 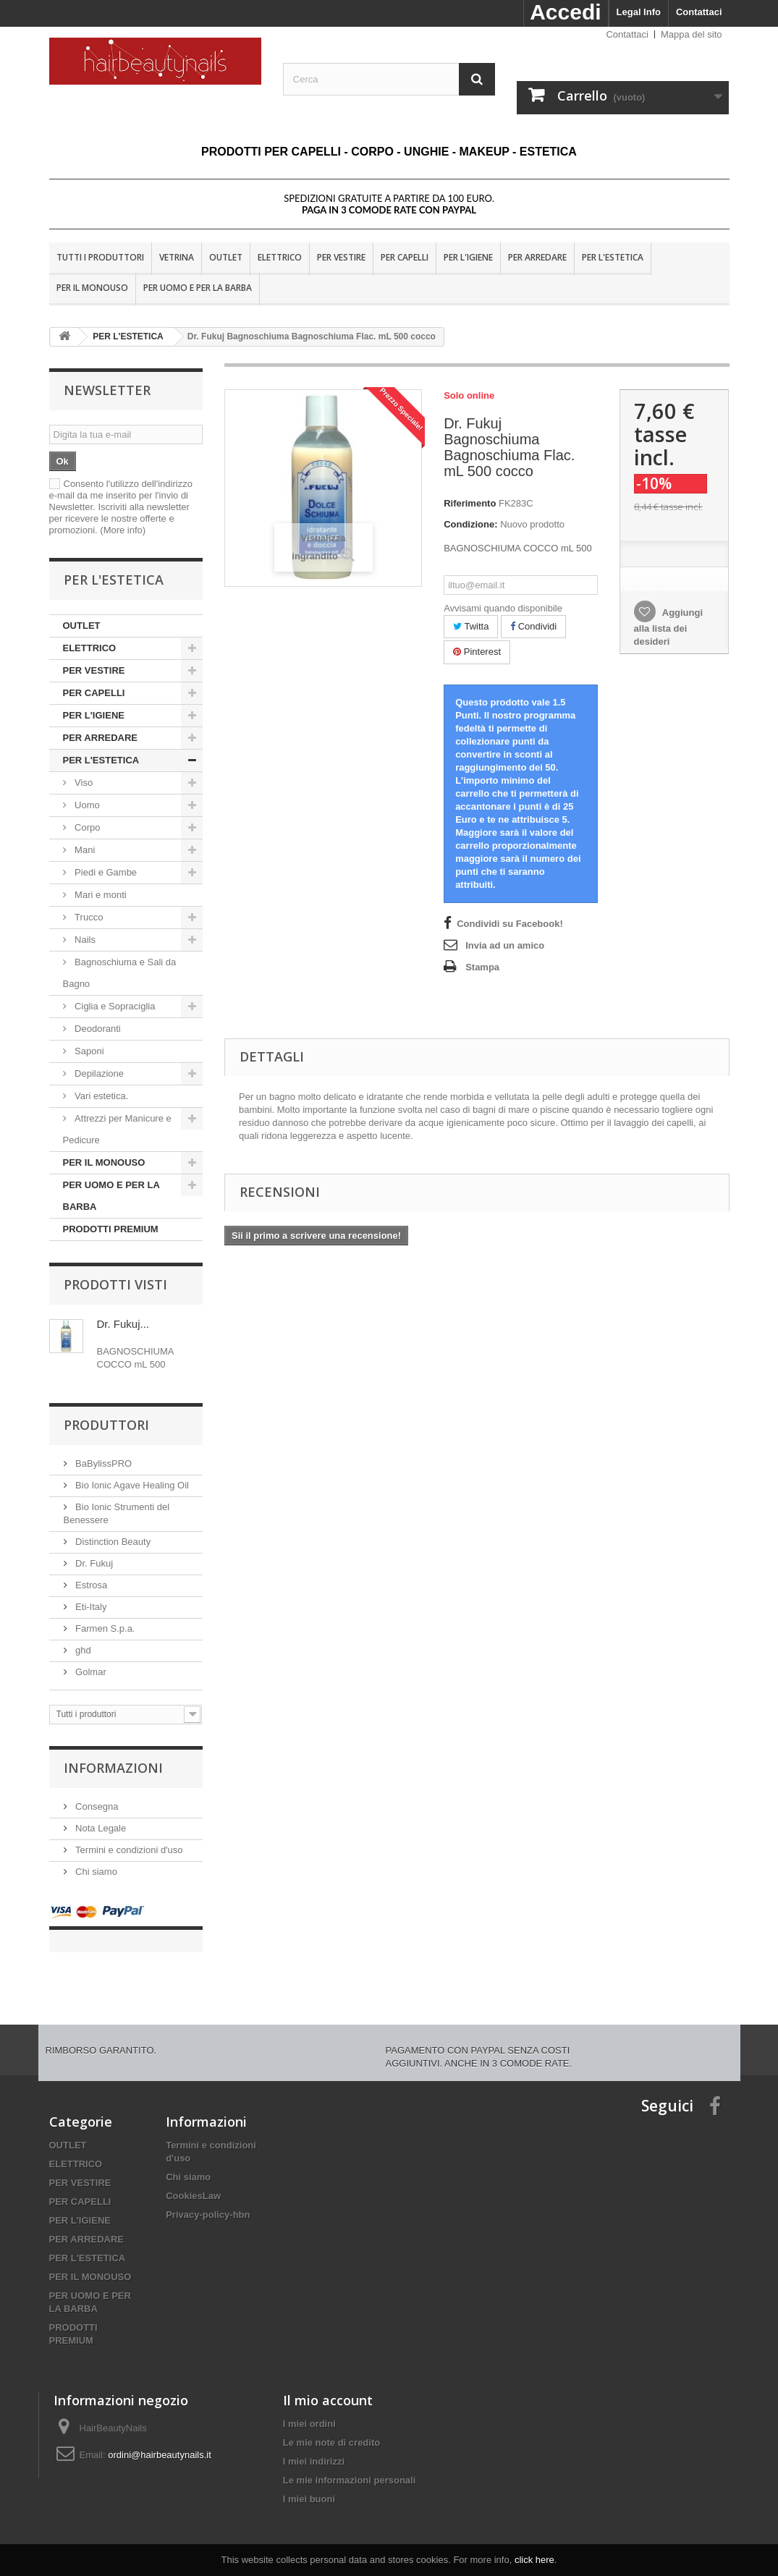 What do you see at coordinates (84, 849) in the screenshot?
I see `Mani` at bounding box center [84, 849].